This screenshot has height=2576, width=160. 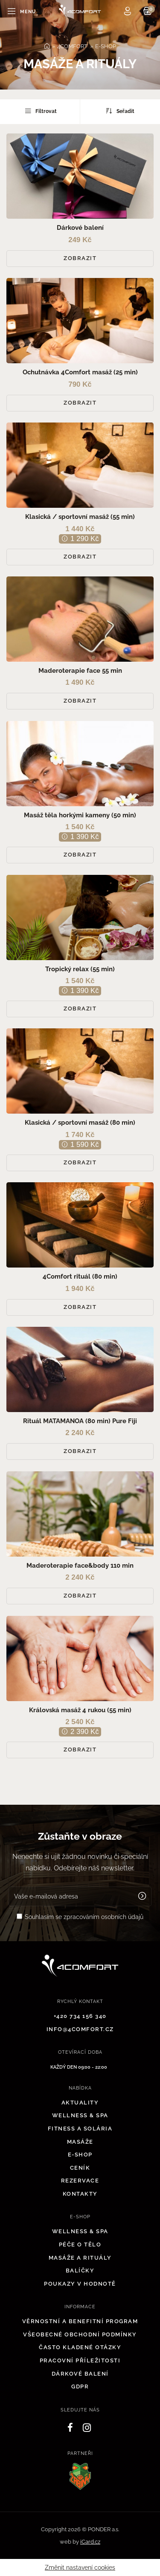 I want to click on info@4comfort.cz, so click(x=80, y=2029).